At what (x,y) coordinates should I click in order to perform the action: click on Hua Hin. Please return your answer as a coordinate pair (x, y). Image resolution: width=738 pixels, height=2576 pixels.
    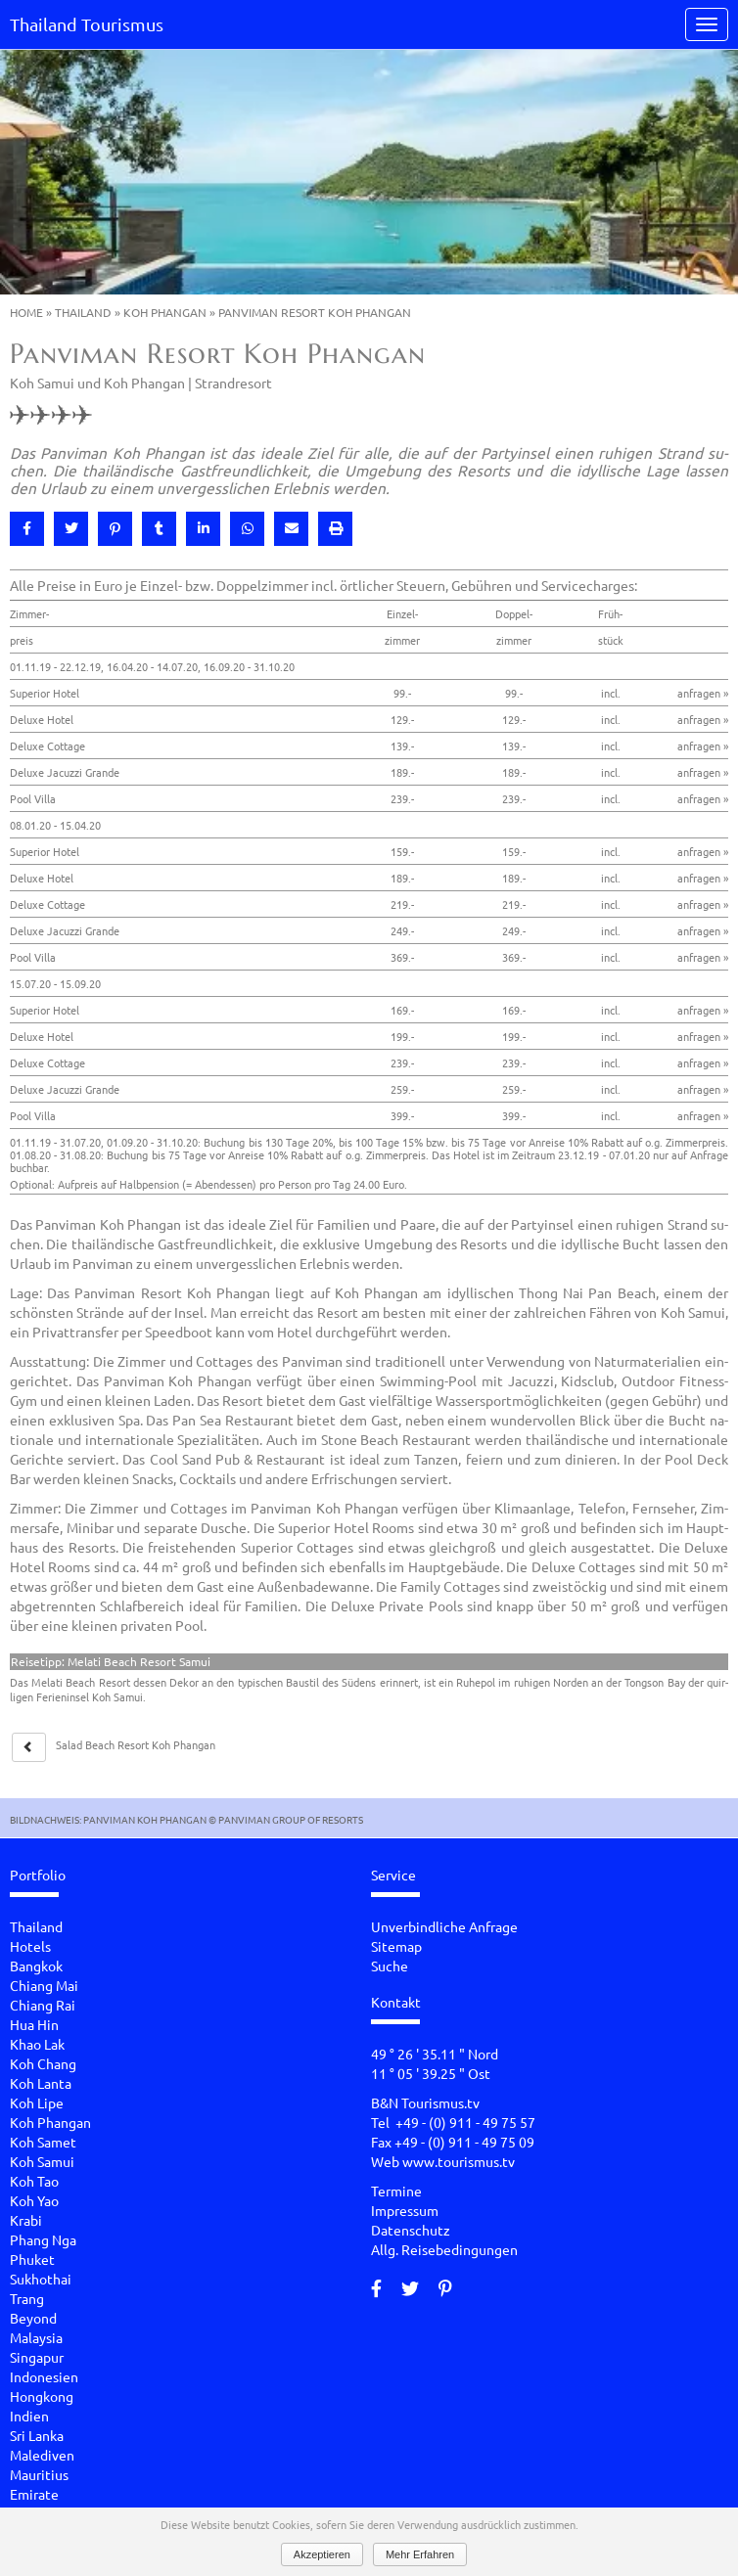
    Looking at the image, I should click on (34, 2024).